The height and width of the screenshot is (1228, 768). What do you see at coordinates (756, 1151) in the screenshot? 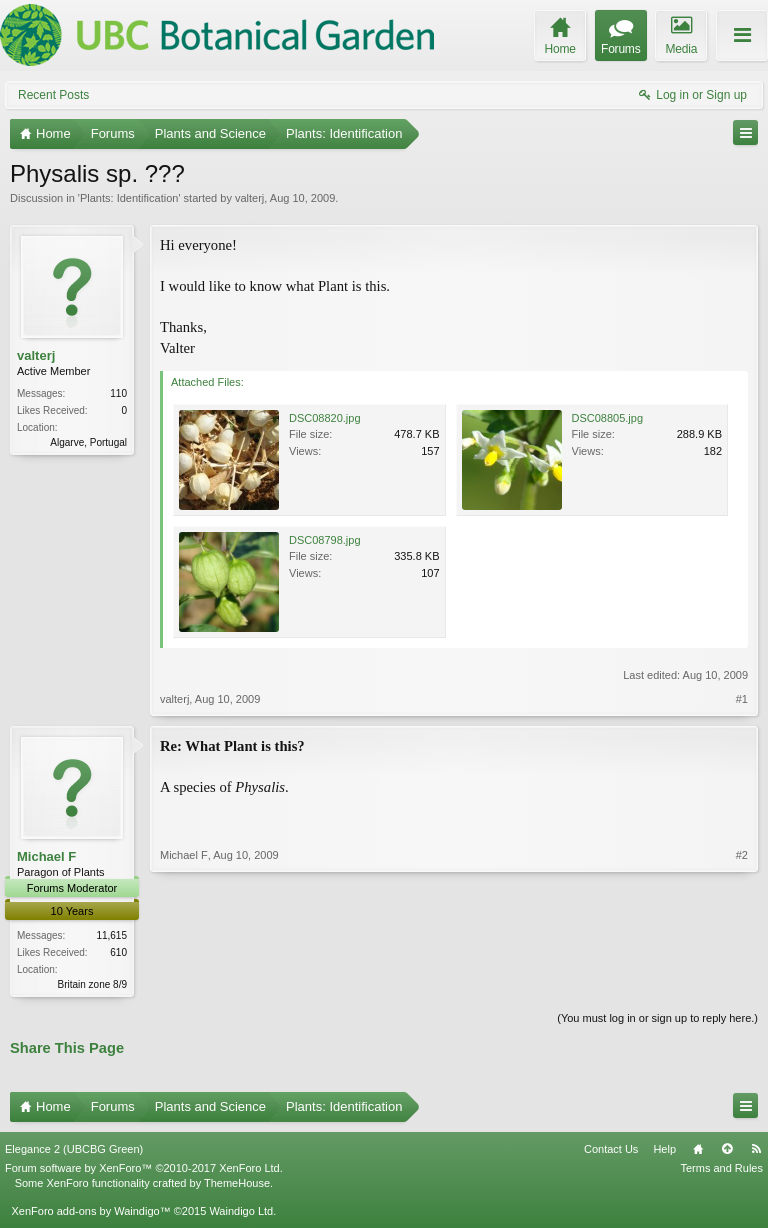
I see `RSS` at bounding box center [756, 1151].